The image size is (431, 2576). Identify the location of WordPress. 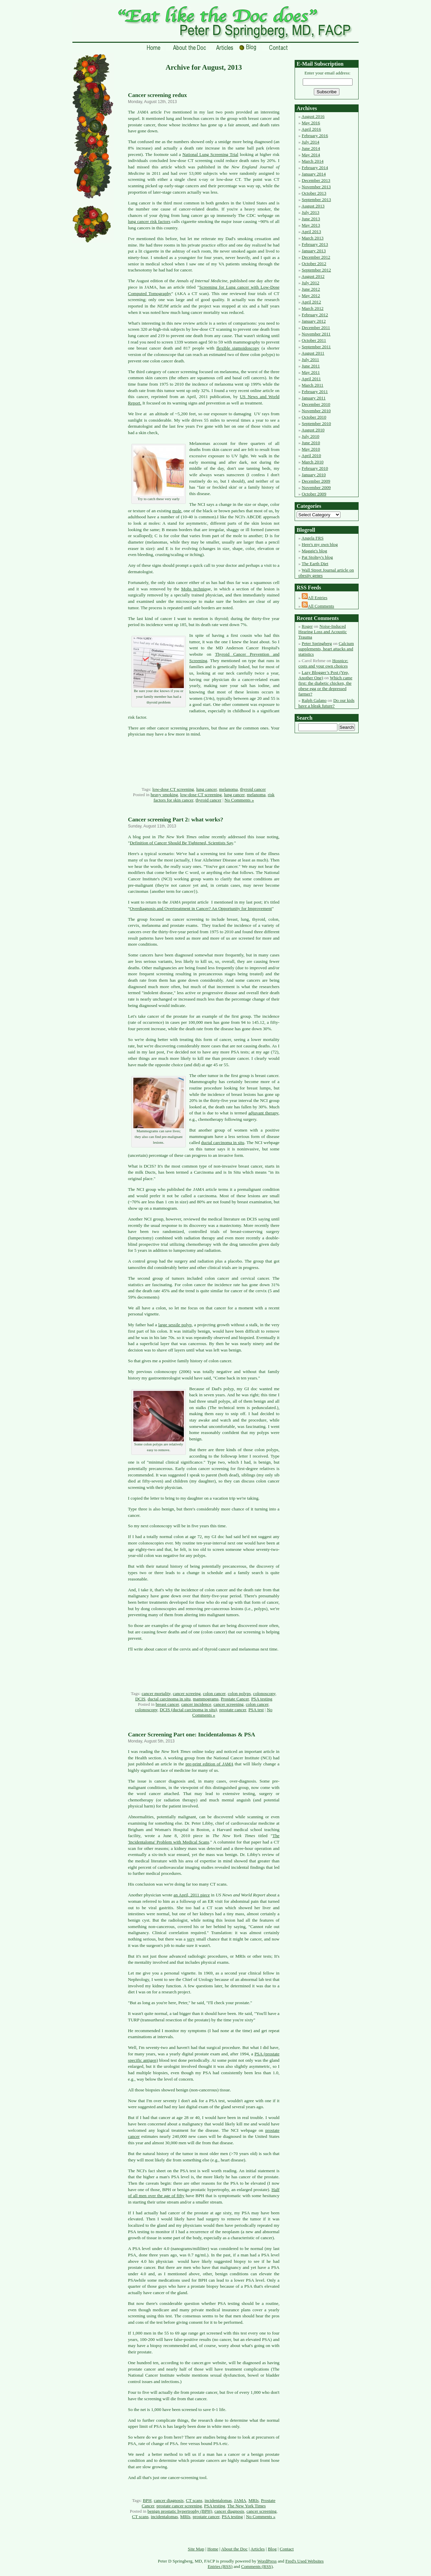
(266, 2561).